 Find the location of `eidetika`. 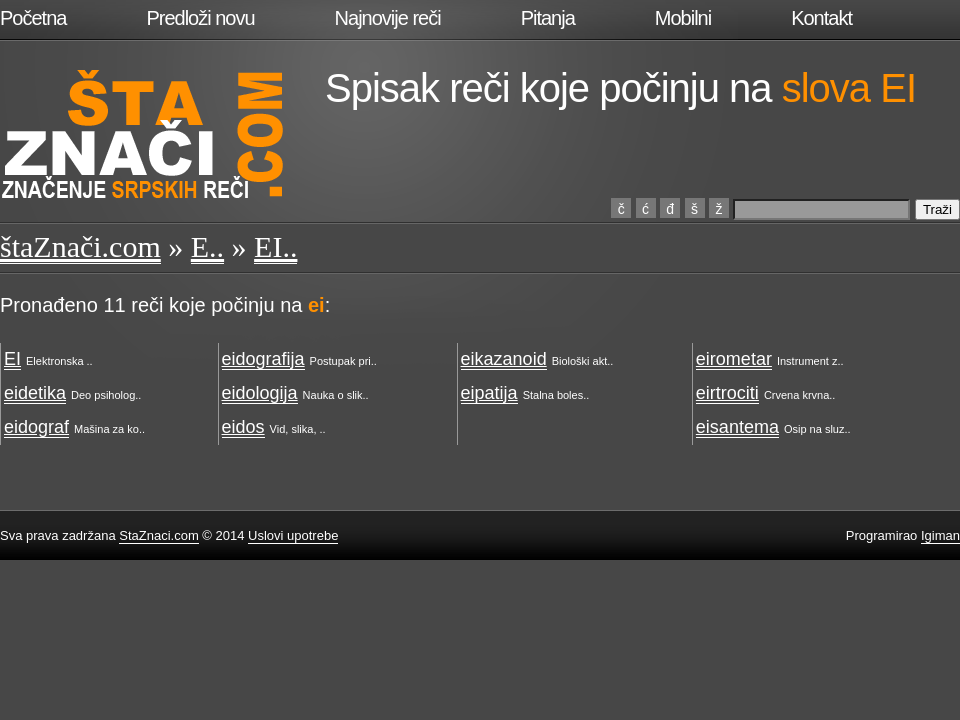

eidetika is located at coordinates (35, 393).